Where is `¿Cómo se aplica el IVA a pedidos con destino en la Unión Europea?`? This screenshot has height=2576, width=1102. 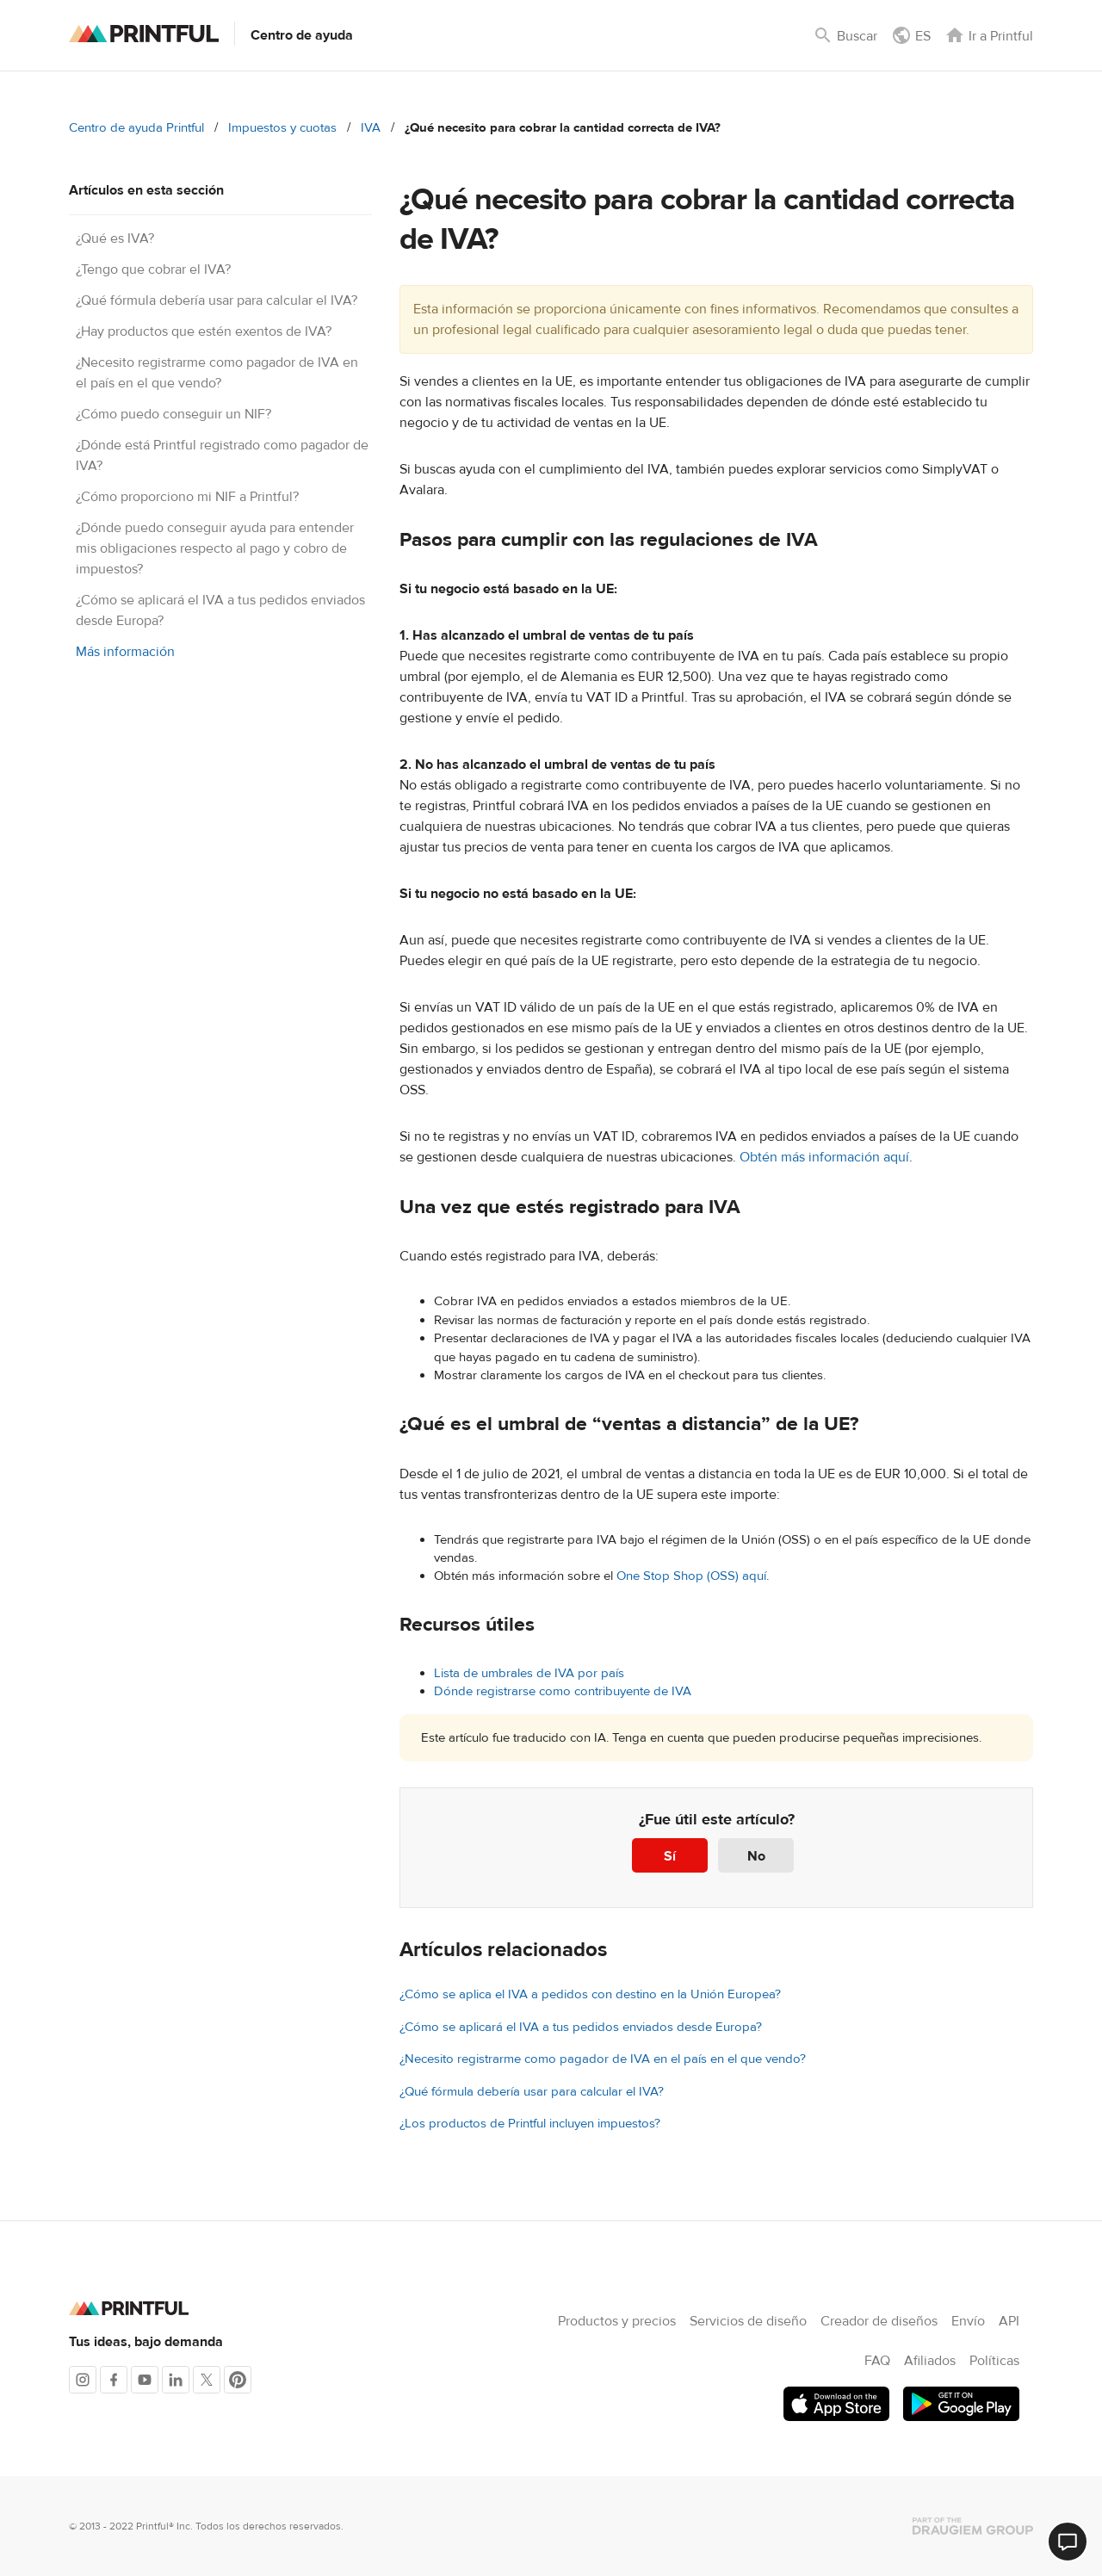
¿Cómo se aplica el IVA a pedidos con destino en la Unión Europea? is located at coordinates (590, 1994).